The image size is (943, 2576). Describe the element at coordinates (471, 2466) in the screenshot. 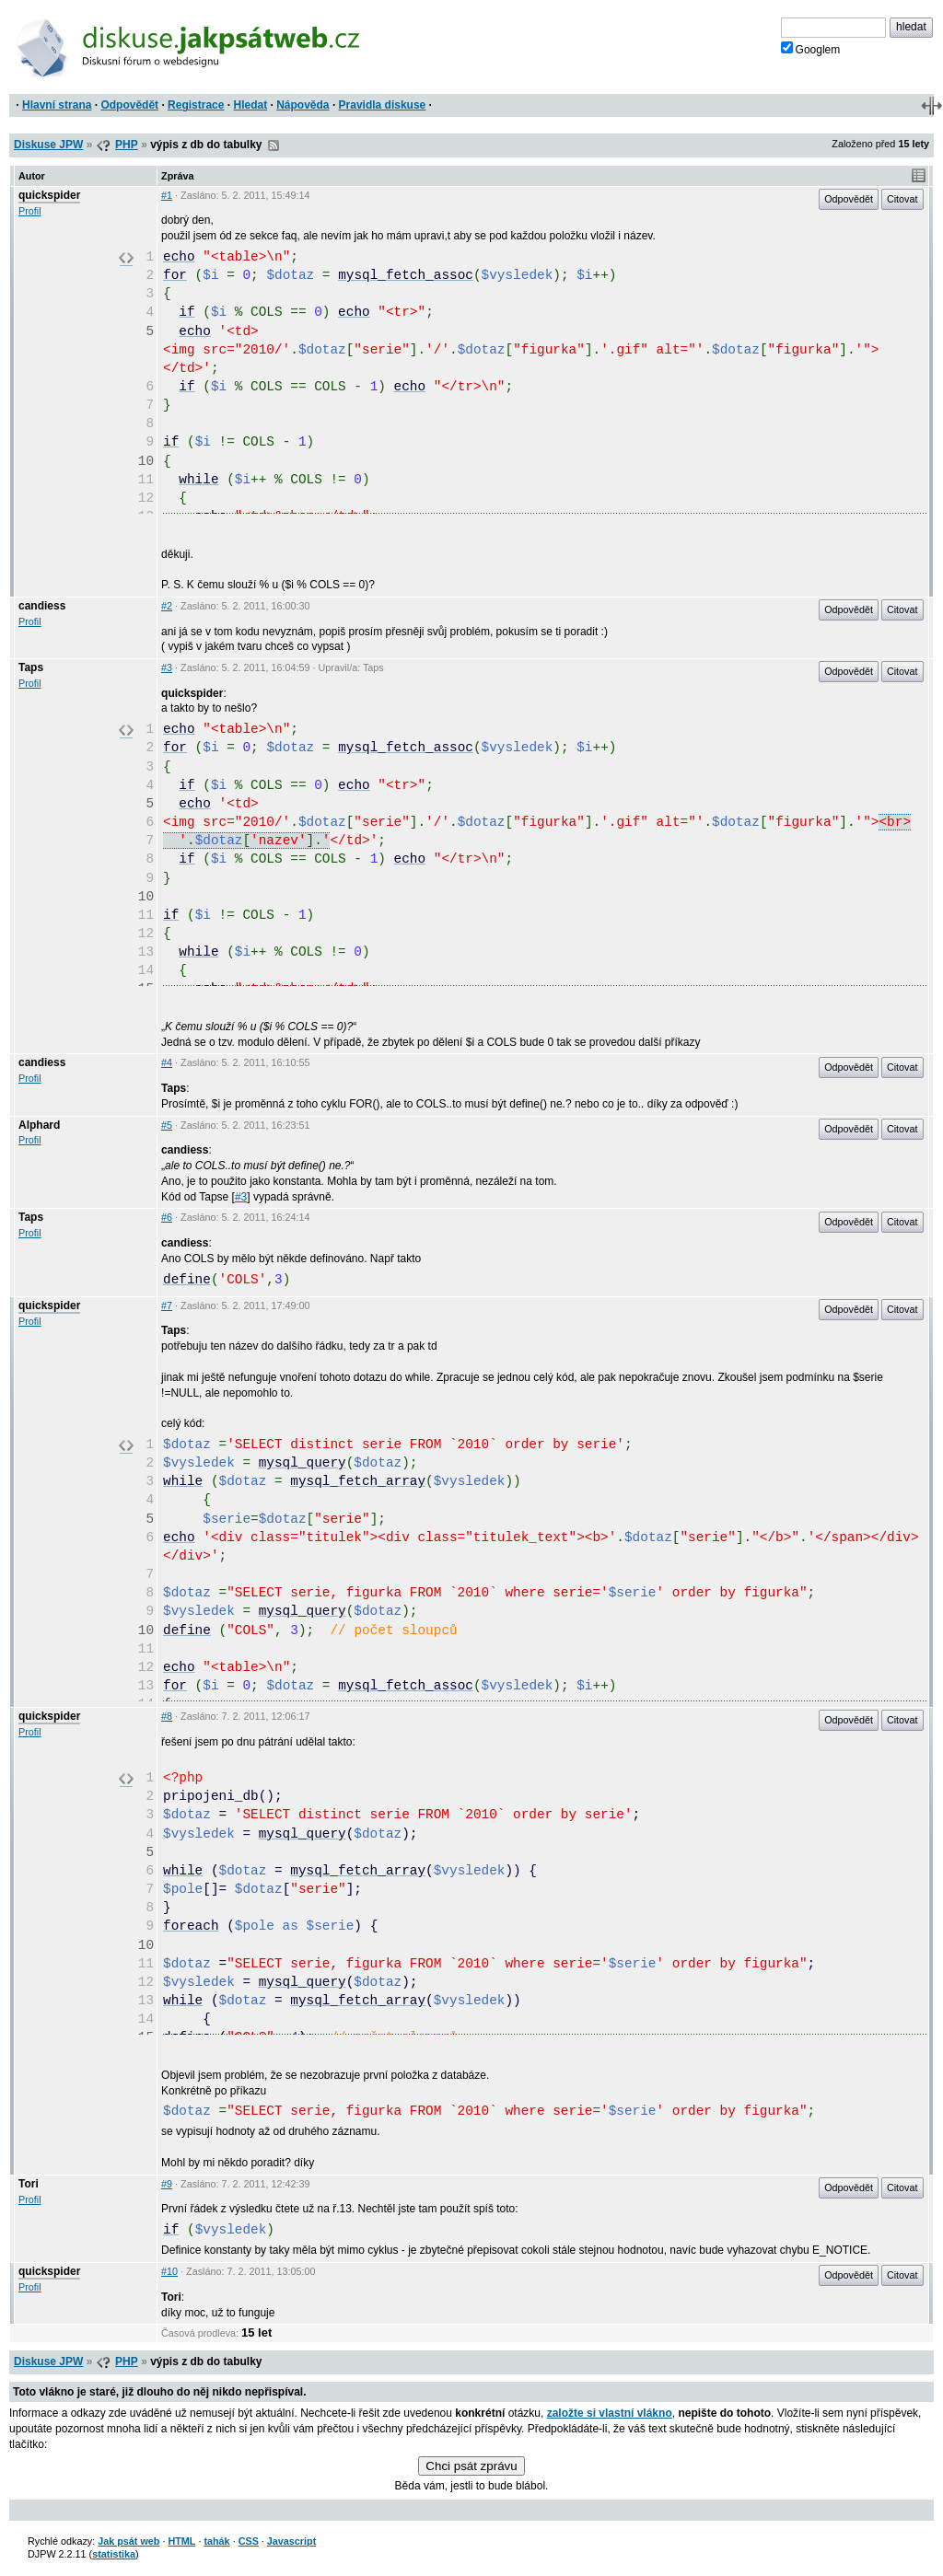

I see `Chci psát zprávu` at that location.